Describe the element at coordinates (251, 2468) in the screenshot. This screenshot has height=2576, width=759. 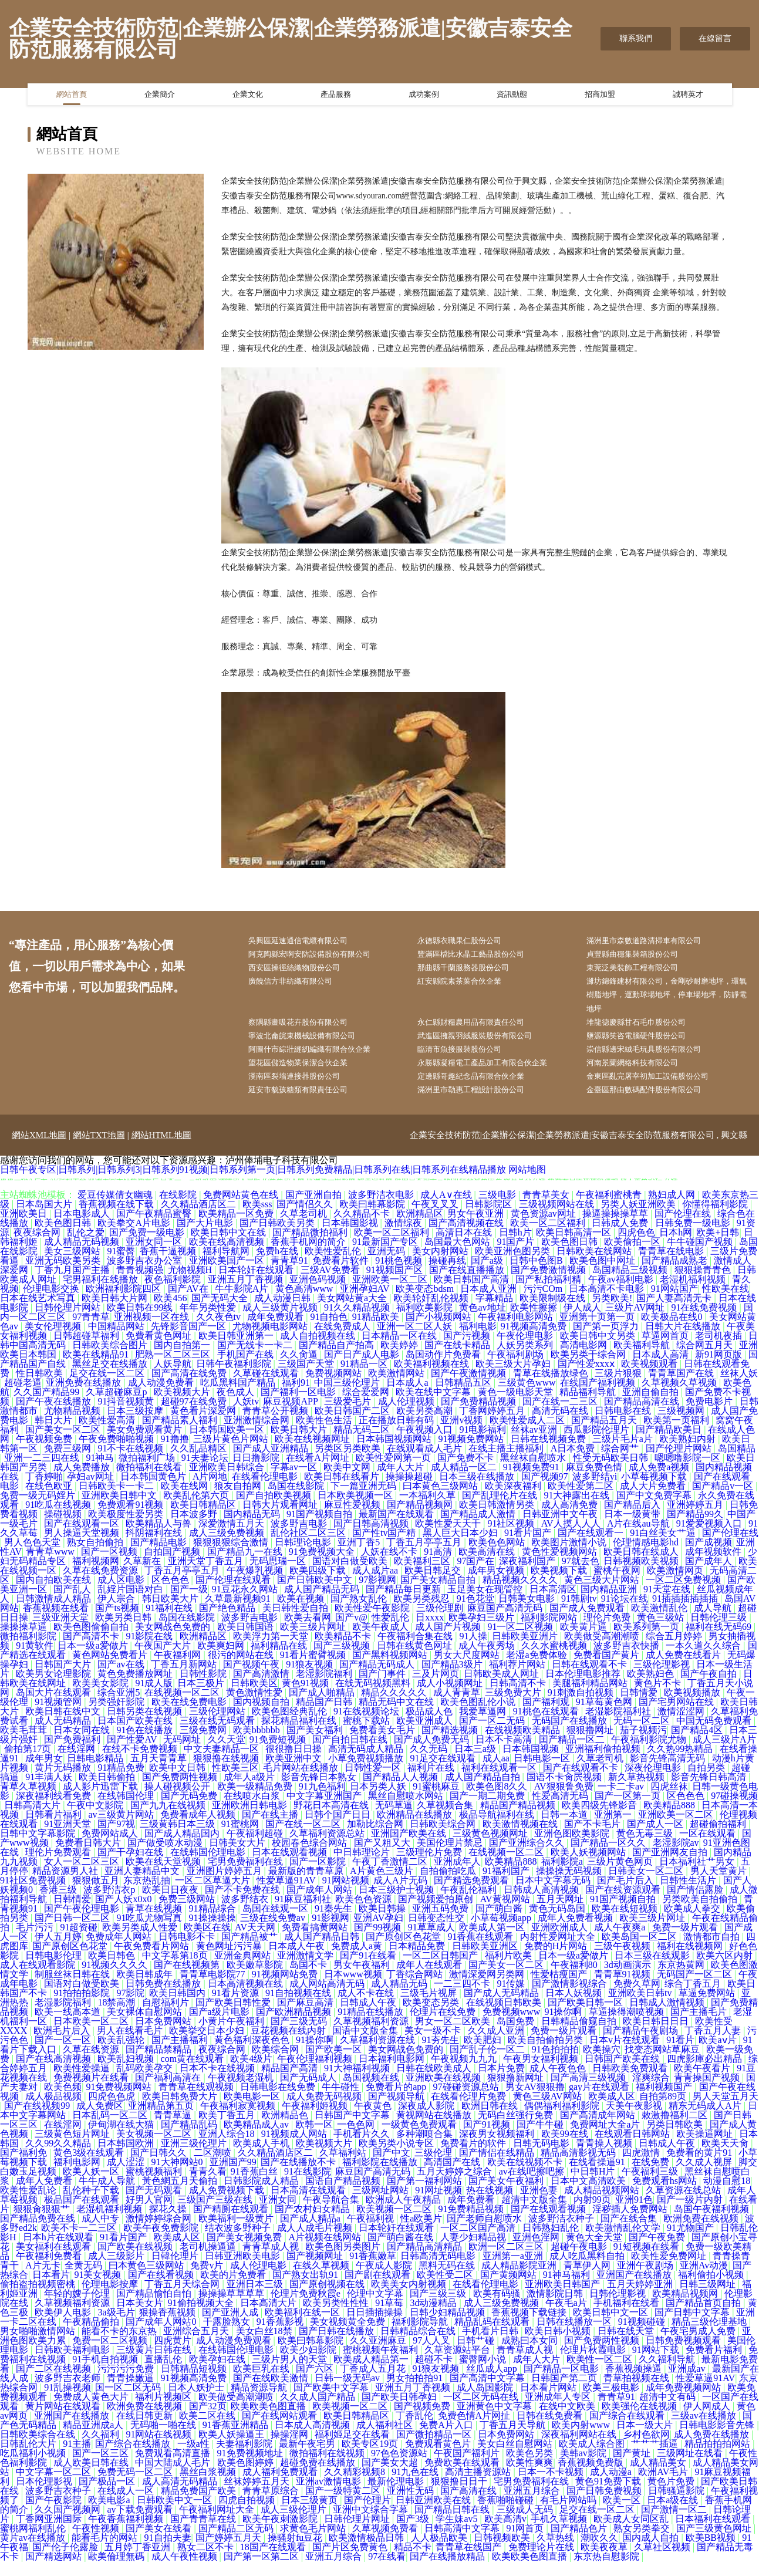
I see `91免费视频地址` at that location.